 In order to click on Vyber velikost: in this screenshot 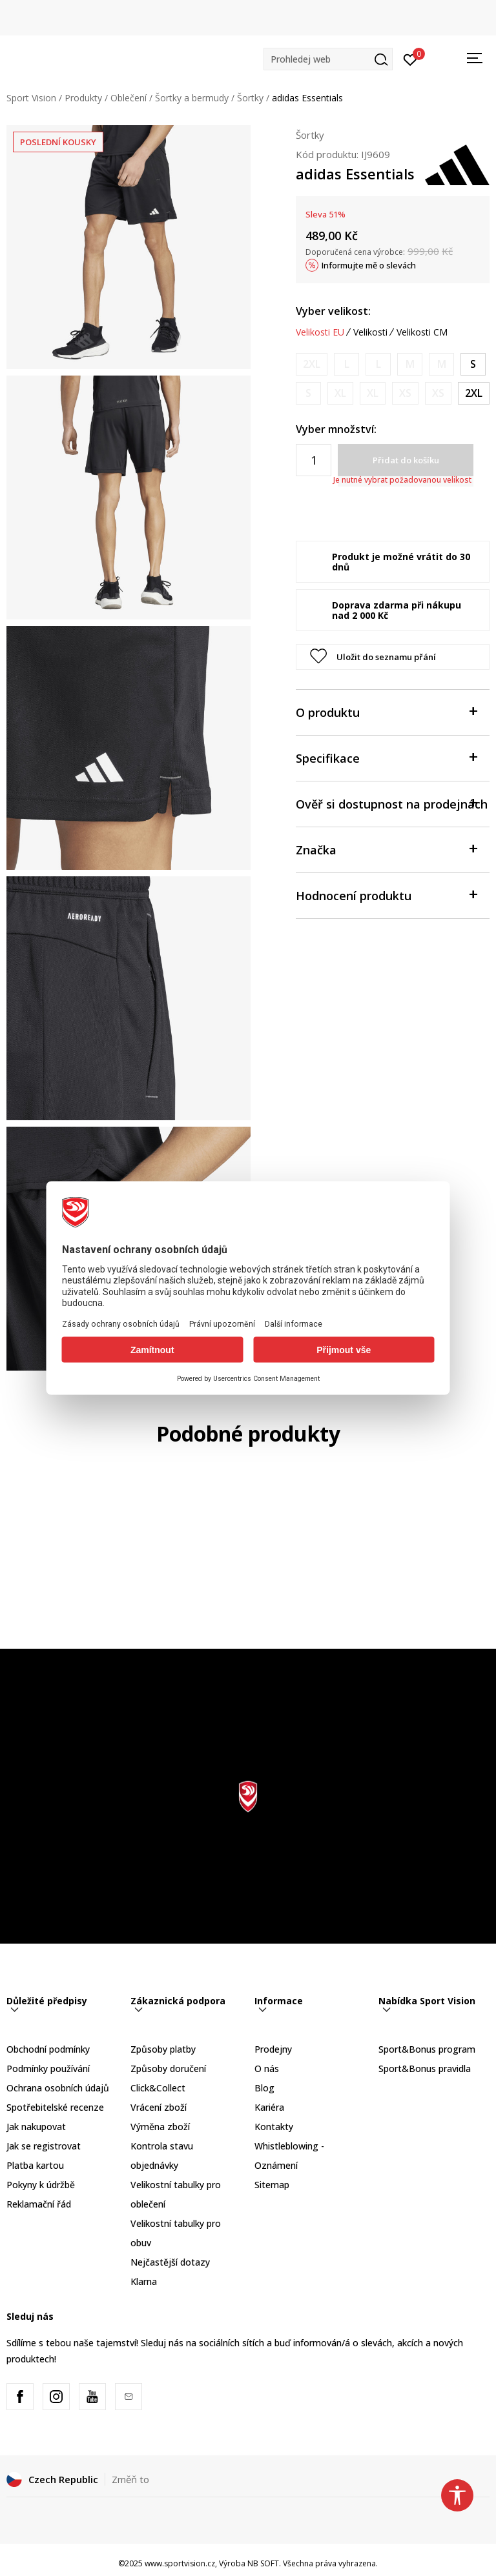, I will do `click(333, 311)`.